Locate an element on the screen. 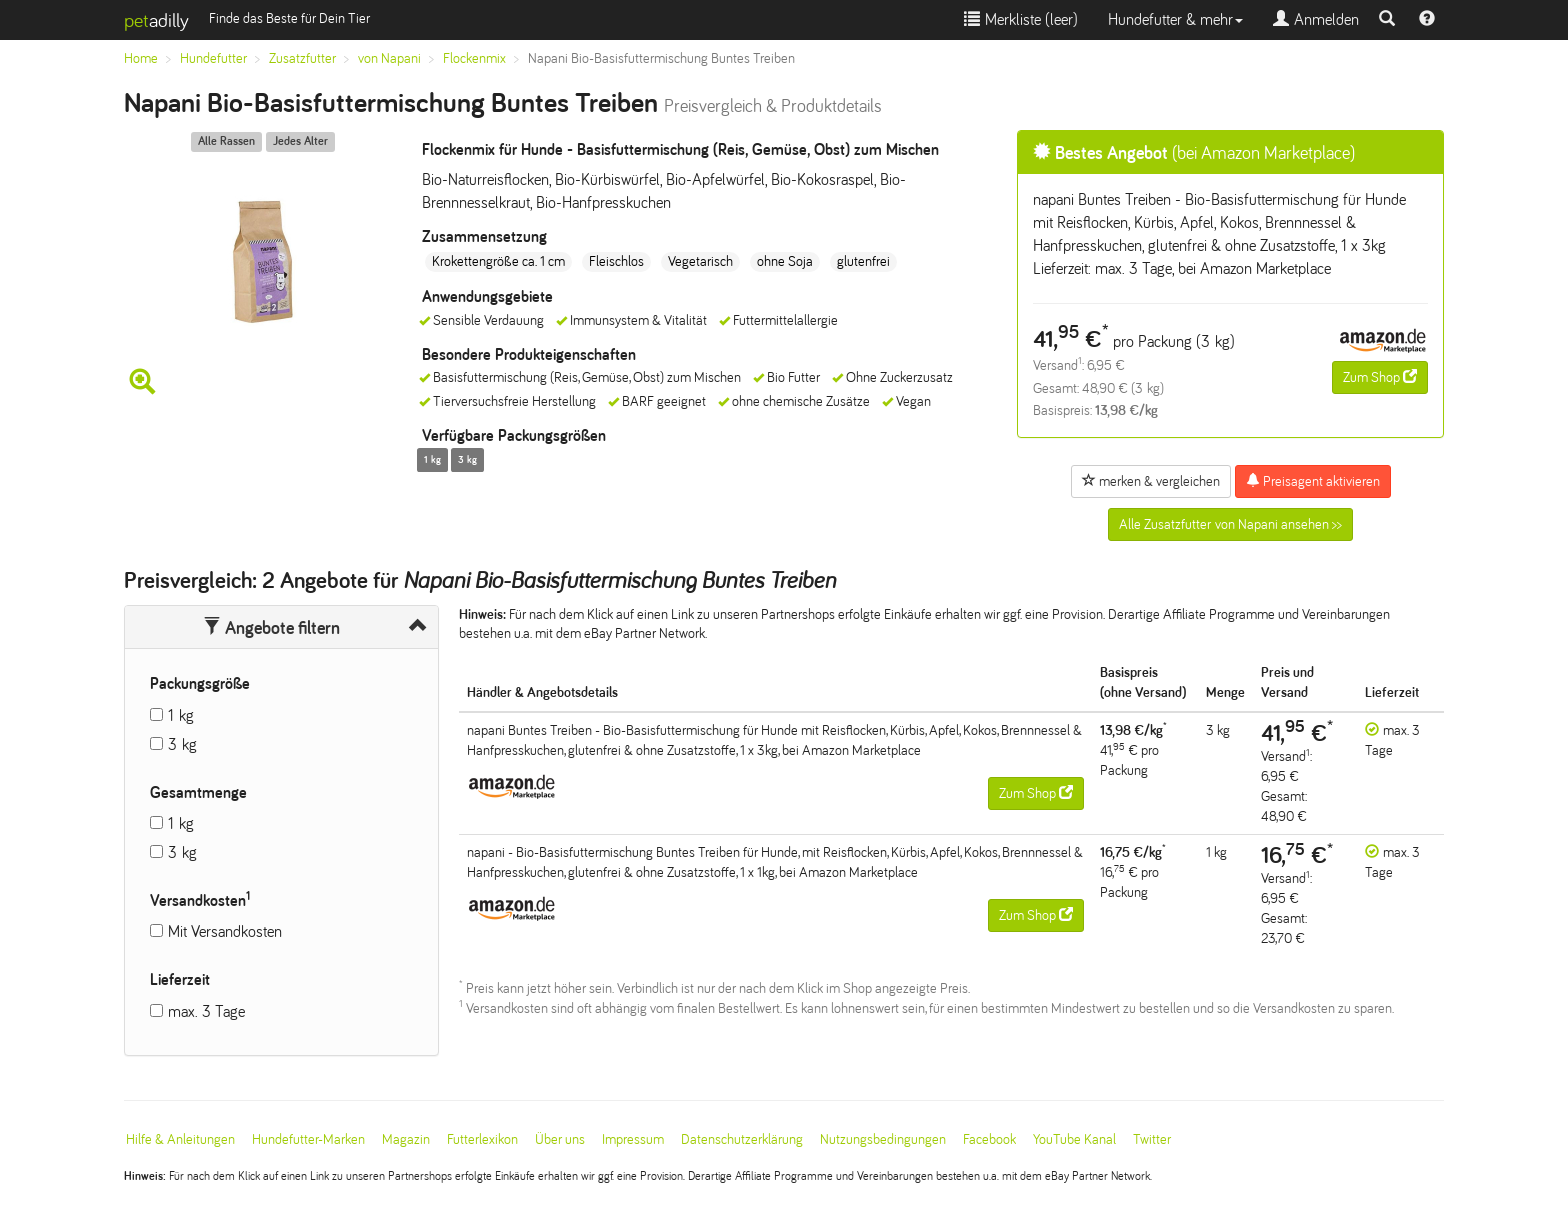 The image size is (1568, 1216). Hundefutter is located at coordinates (213, 58).